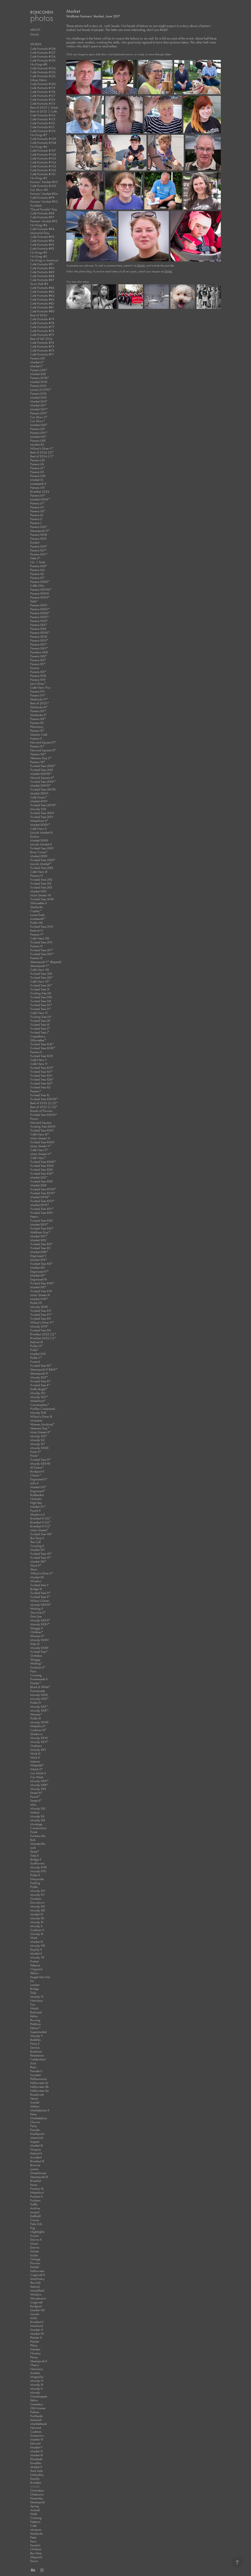 The width and height of the screenshot is (251, 2576). What do you see at coordinates (36, 515) in the screenshot?
I see `Panera LII` at bounding box center [36, 515].